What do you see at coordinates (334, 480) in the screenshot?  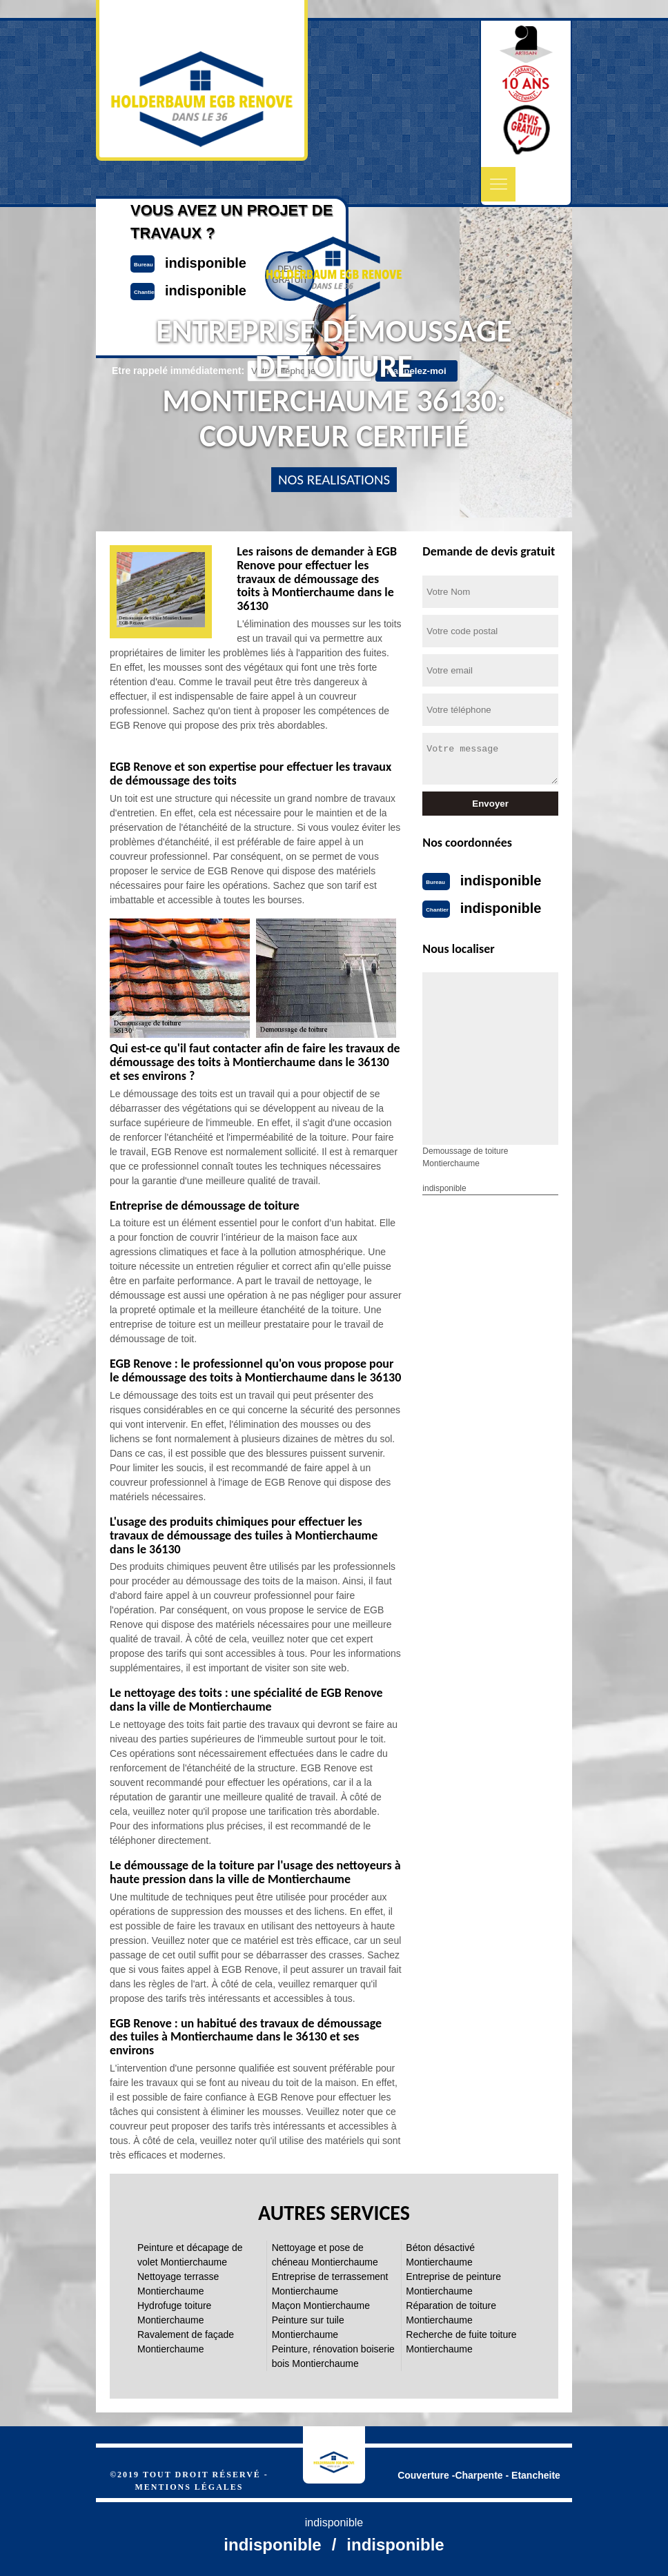 I see `nos realisations` at bounding box center [334, 480].